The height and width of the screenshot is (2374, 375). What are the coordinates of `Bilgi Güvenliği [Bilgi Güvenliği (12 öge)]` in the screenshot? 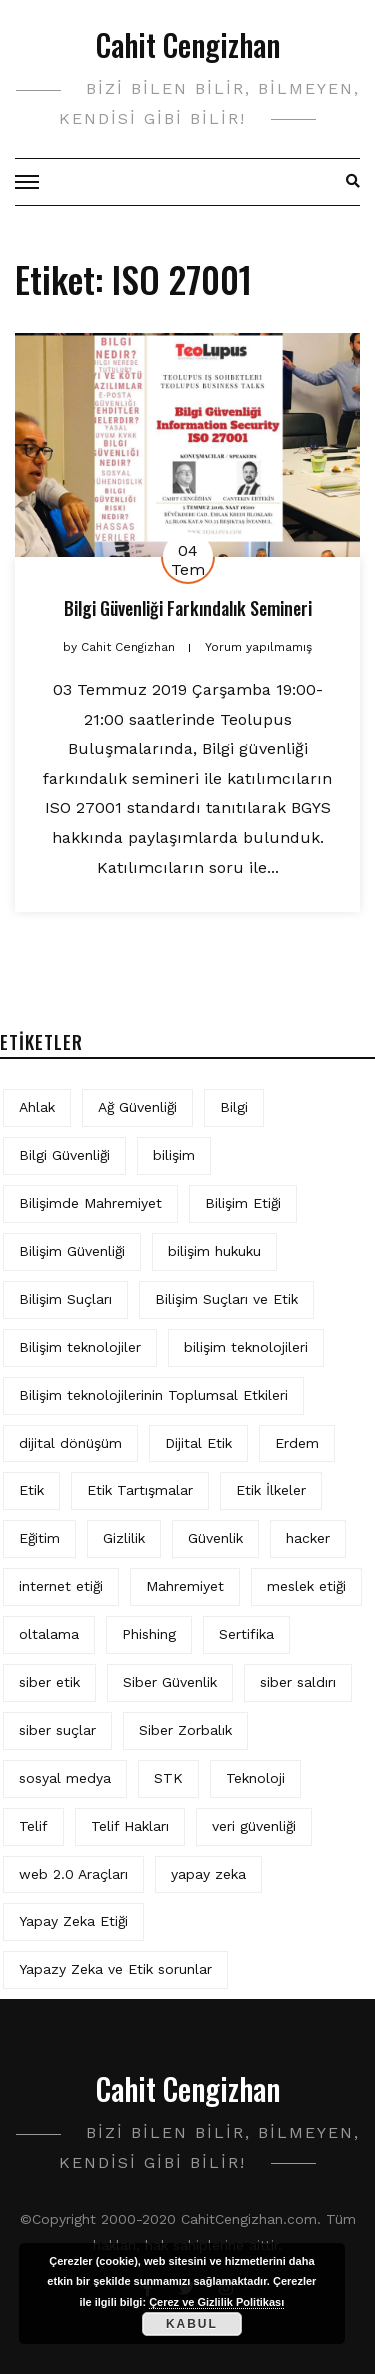 It's located at (64, 1155).